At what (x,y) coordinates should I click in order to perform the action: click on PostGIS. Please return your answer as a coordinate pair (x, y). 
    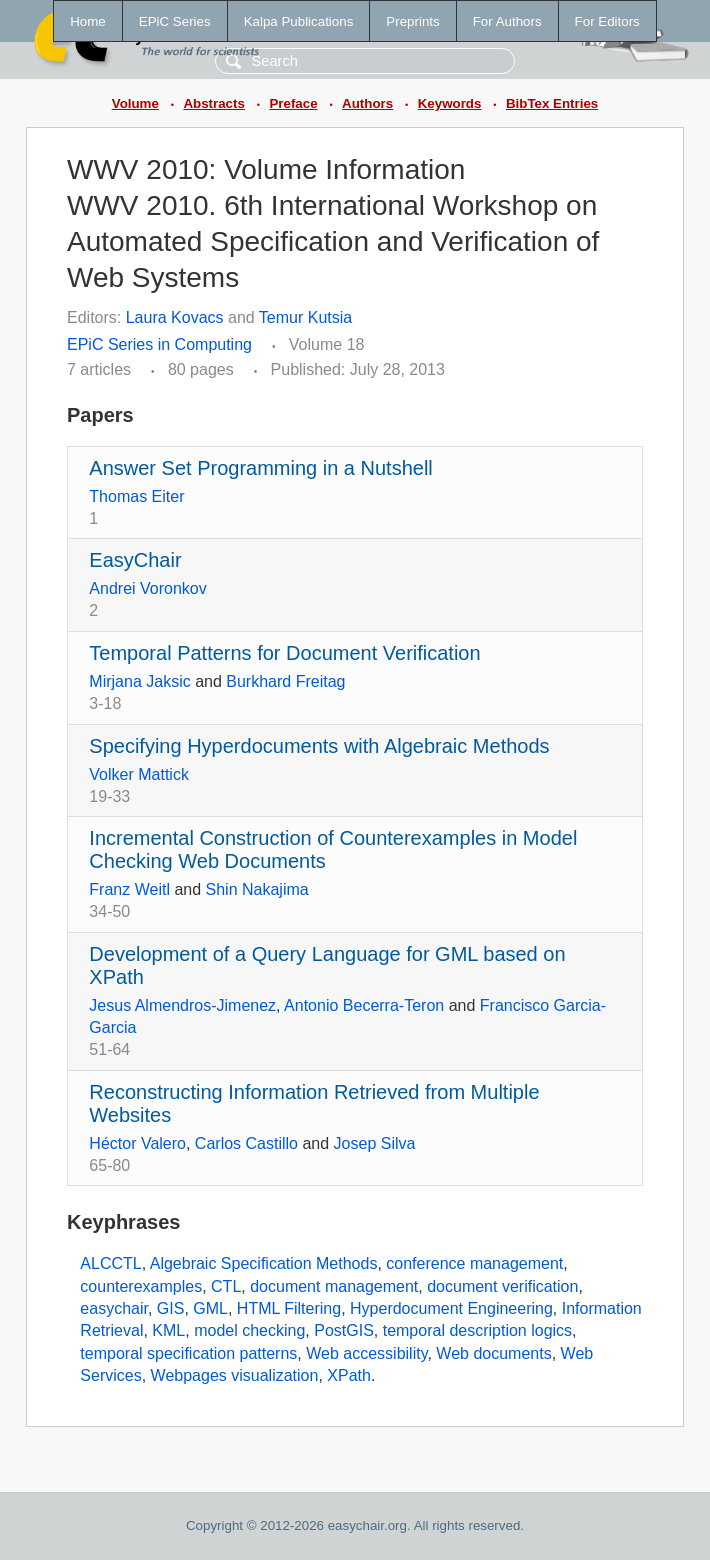
    Looking at the image, I should click on (344, 1330).